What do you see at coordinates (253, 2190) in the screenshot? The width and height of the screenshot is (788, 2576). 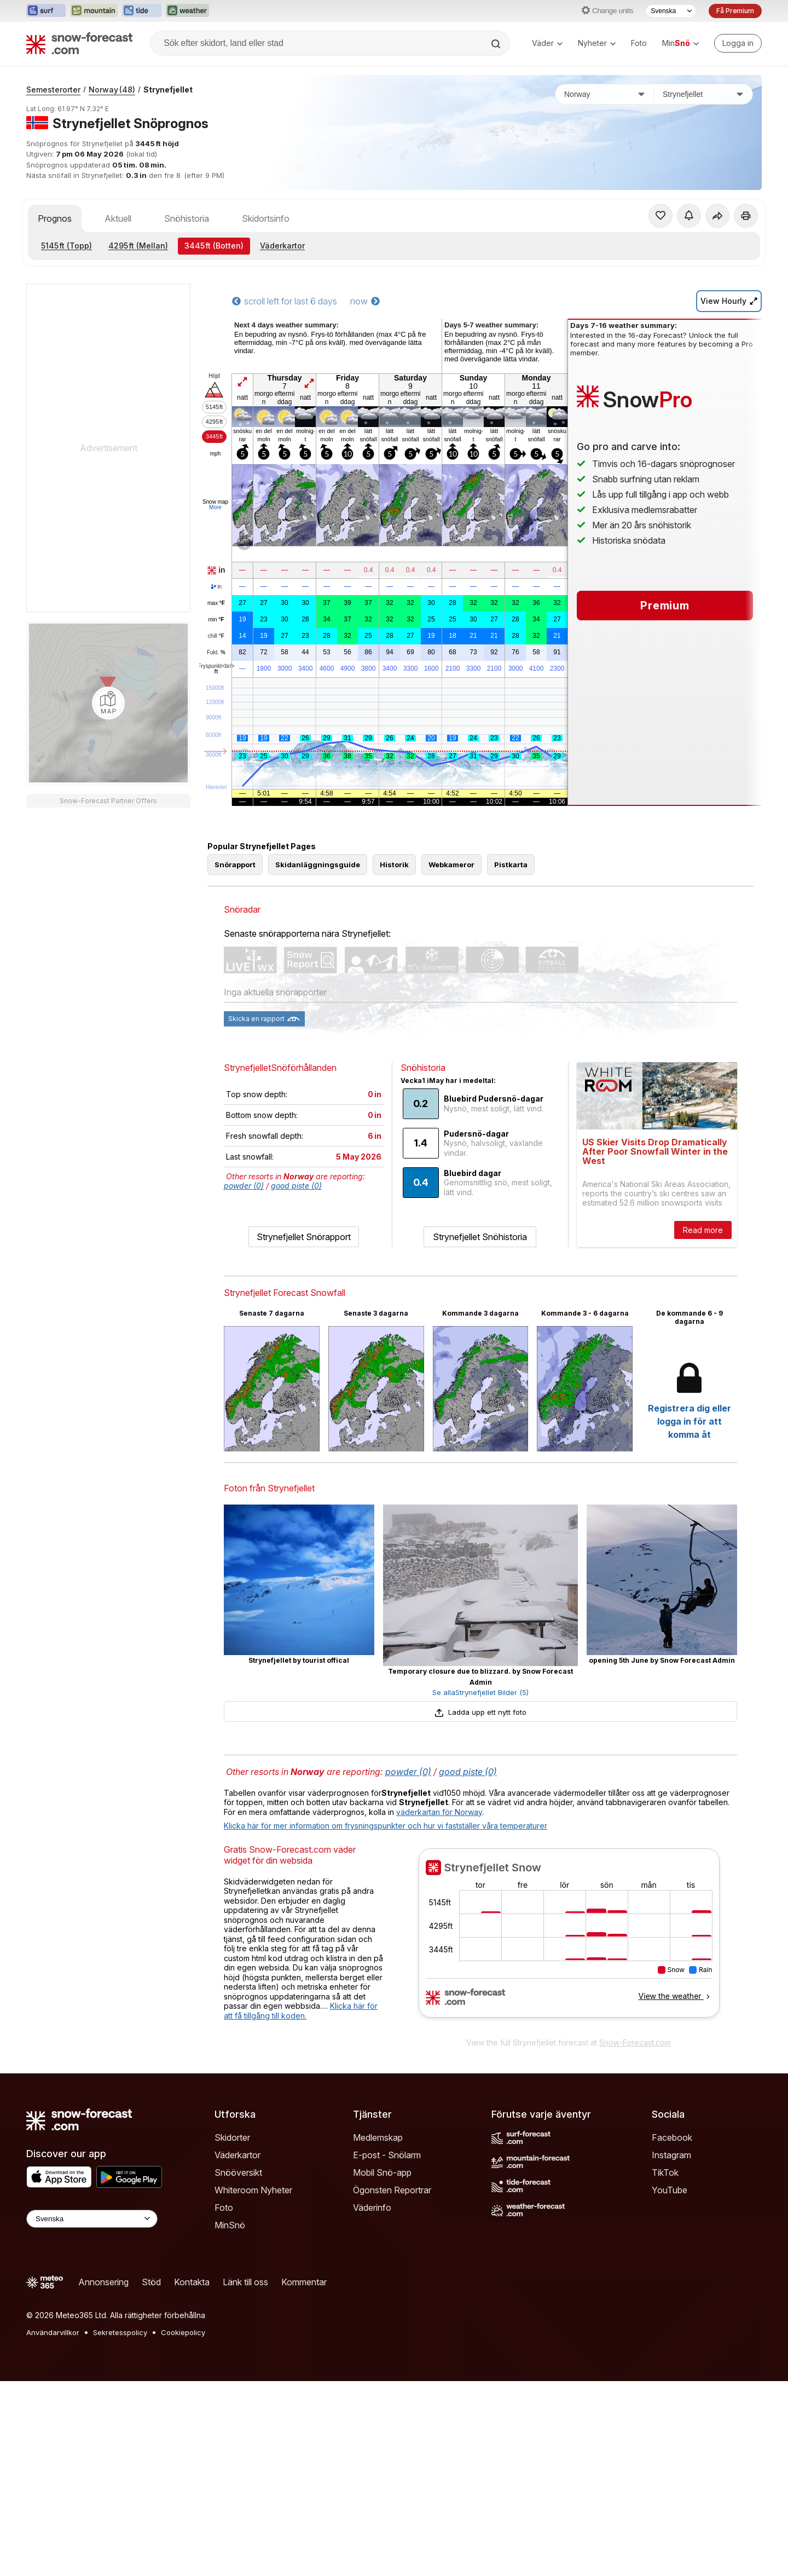 I see `Whiteroom Nyheter` at bounding box center [253, 2190].